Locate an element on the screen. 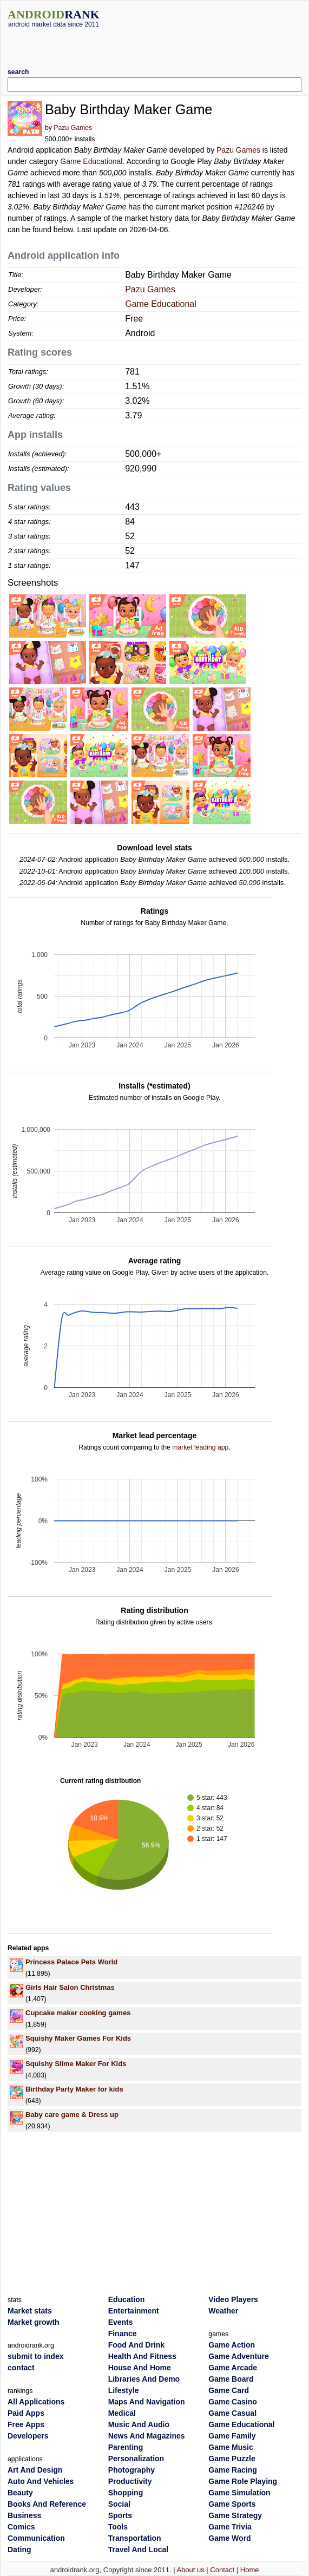 The image size is (309, 2576). market leading app is located at coordinates (200, 1447).